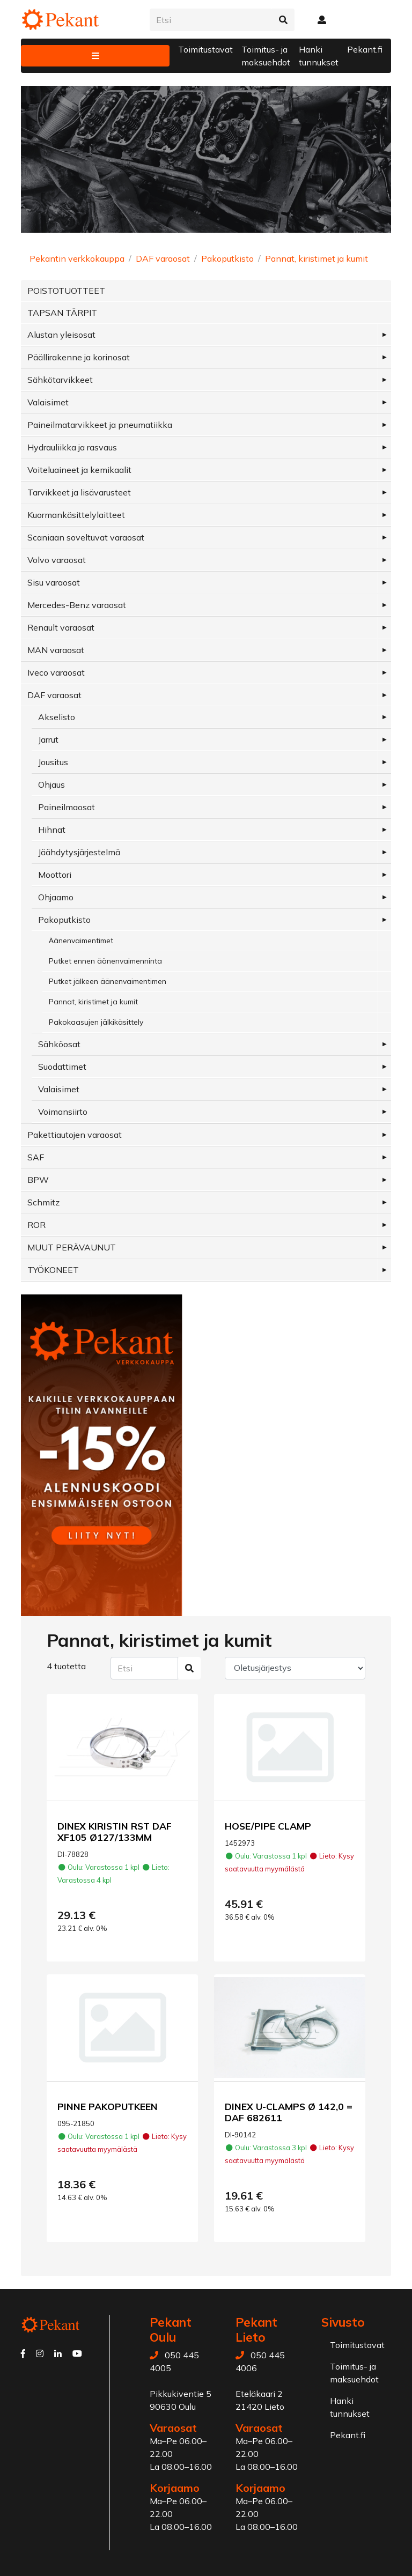  Describe the element at coordinates (288, 2111) in the screenshot. I see `DINEX U-CLAMPS Ø 142,0 = DAF 682611` at that location.